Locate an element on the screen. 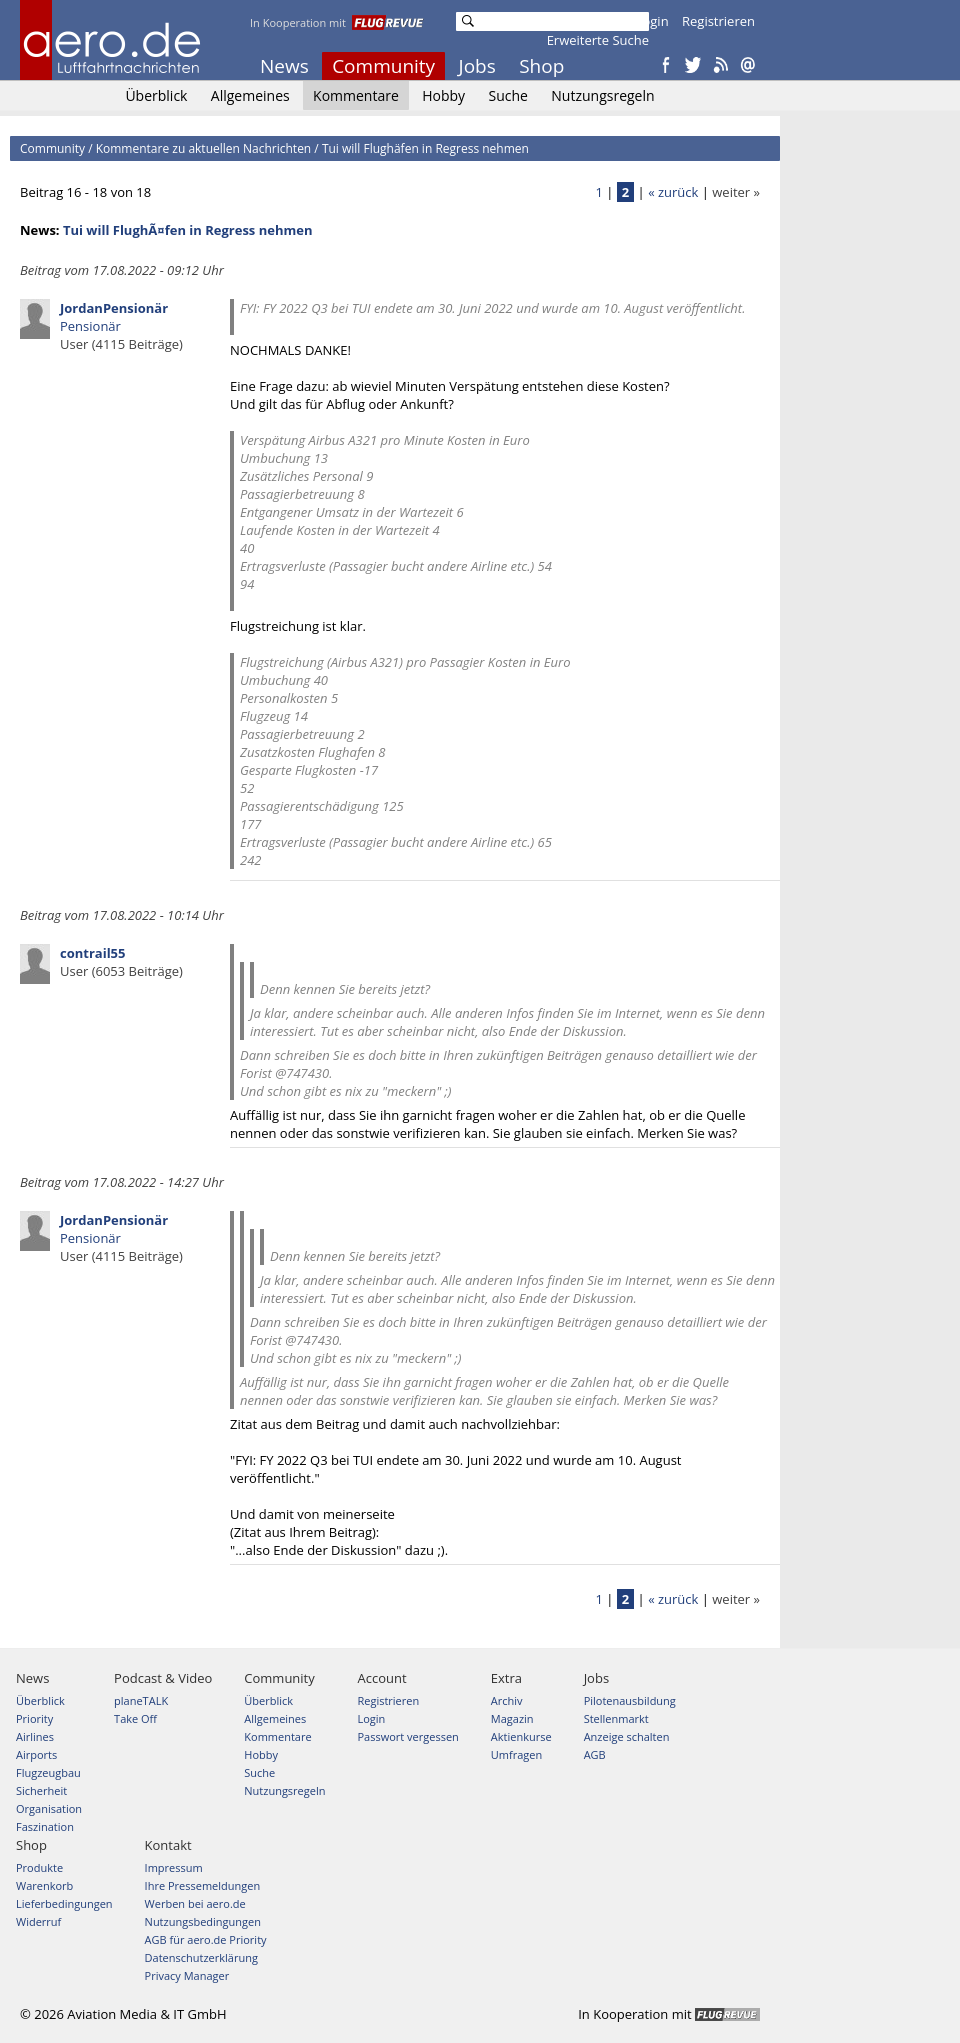 This screenshot has height=2043, width=960. Jobs is located at coordinates (477, 66).